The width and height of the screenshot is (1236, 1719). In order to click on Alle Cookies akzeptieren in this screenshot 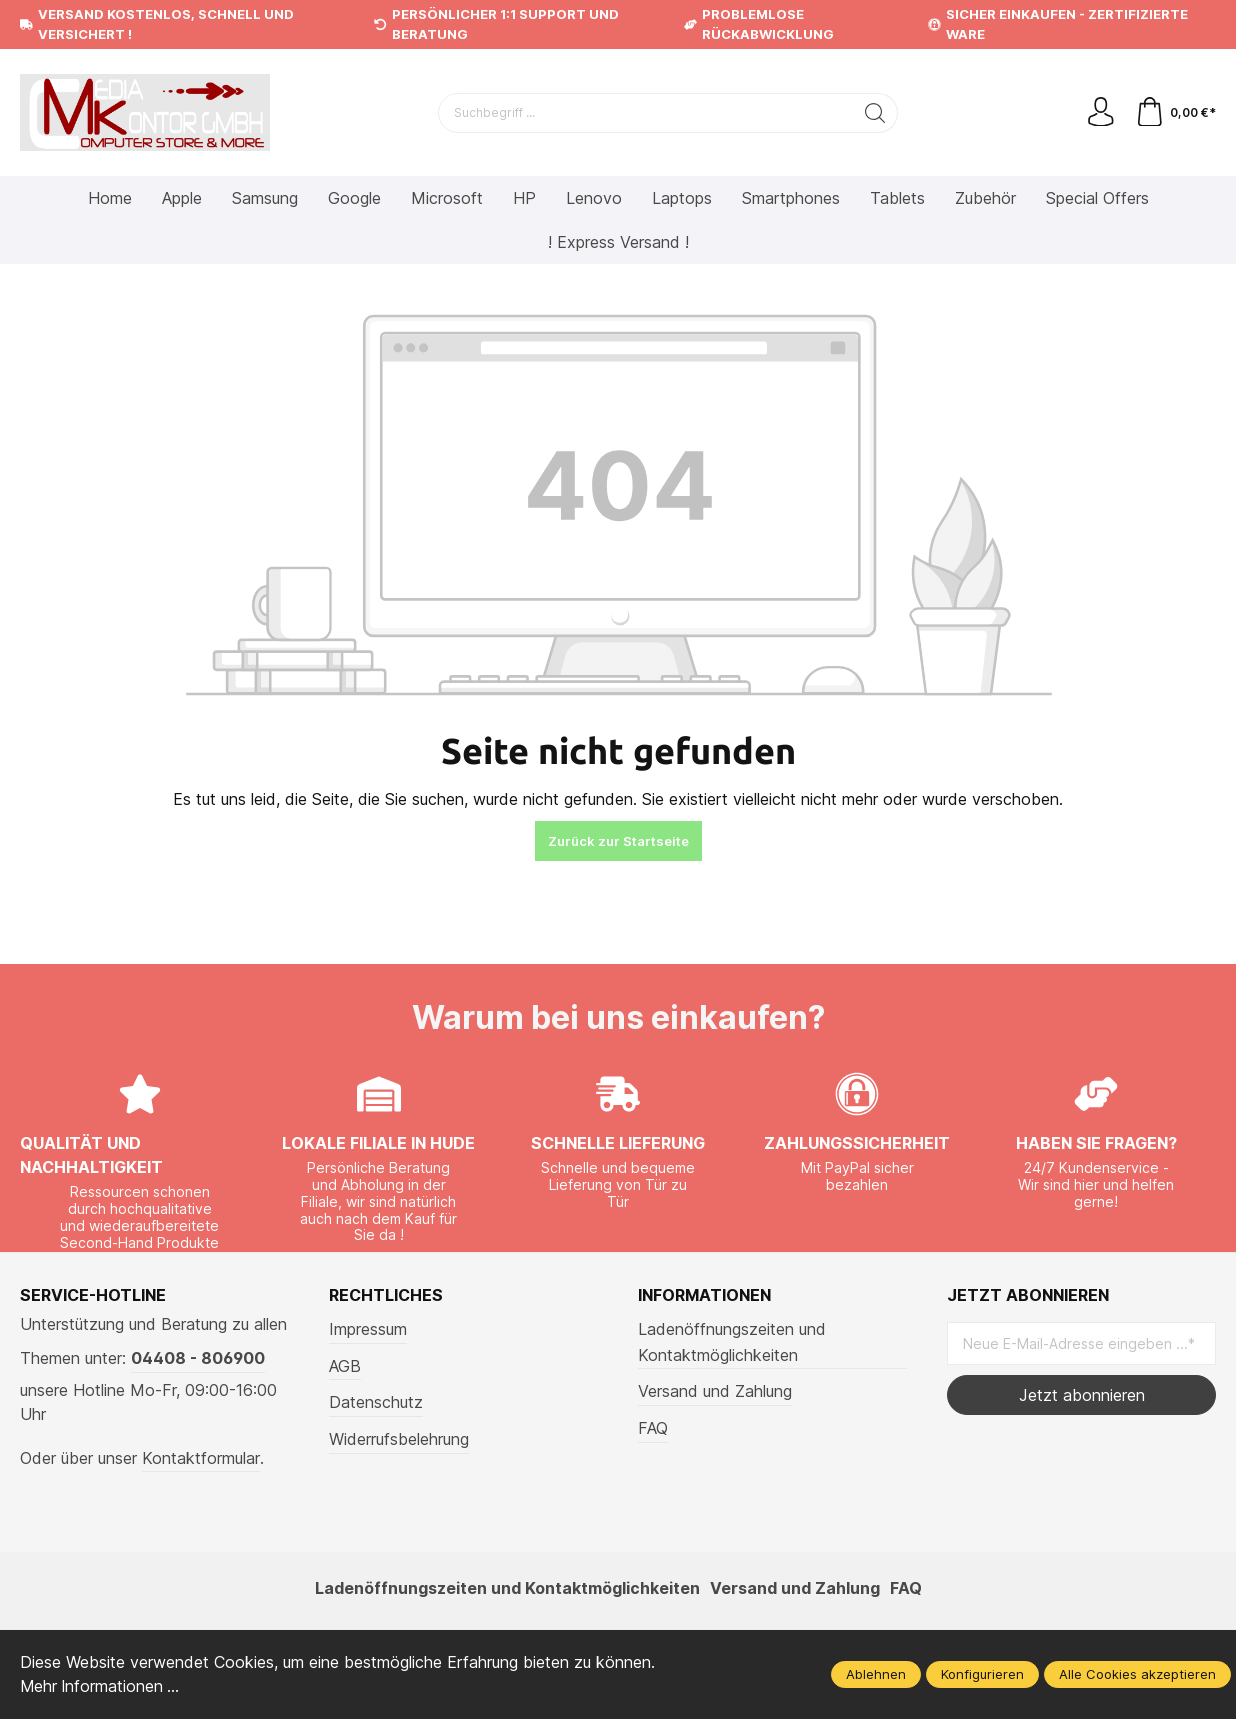, I will do `click(1137, 1675)`.